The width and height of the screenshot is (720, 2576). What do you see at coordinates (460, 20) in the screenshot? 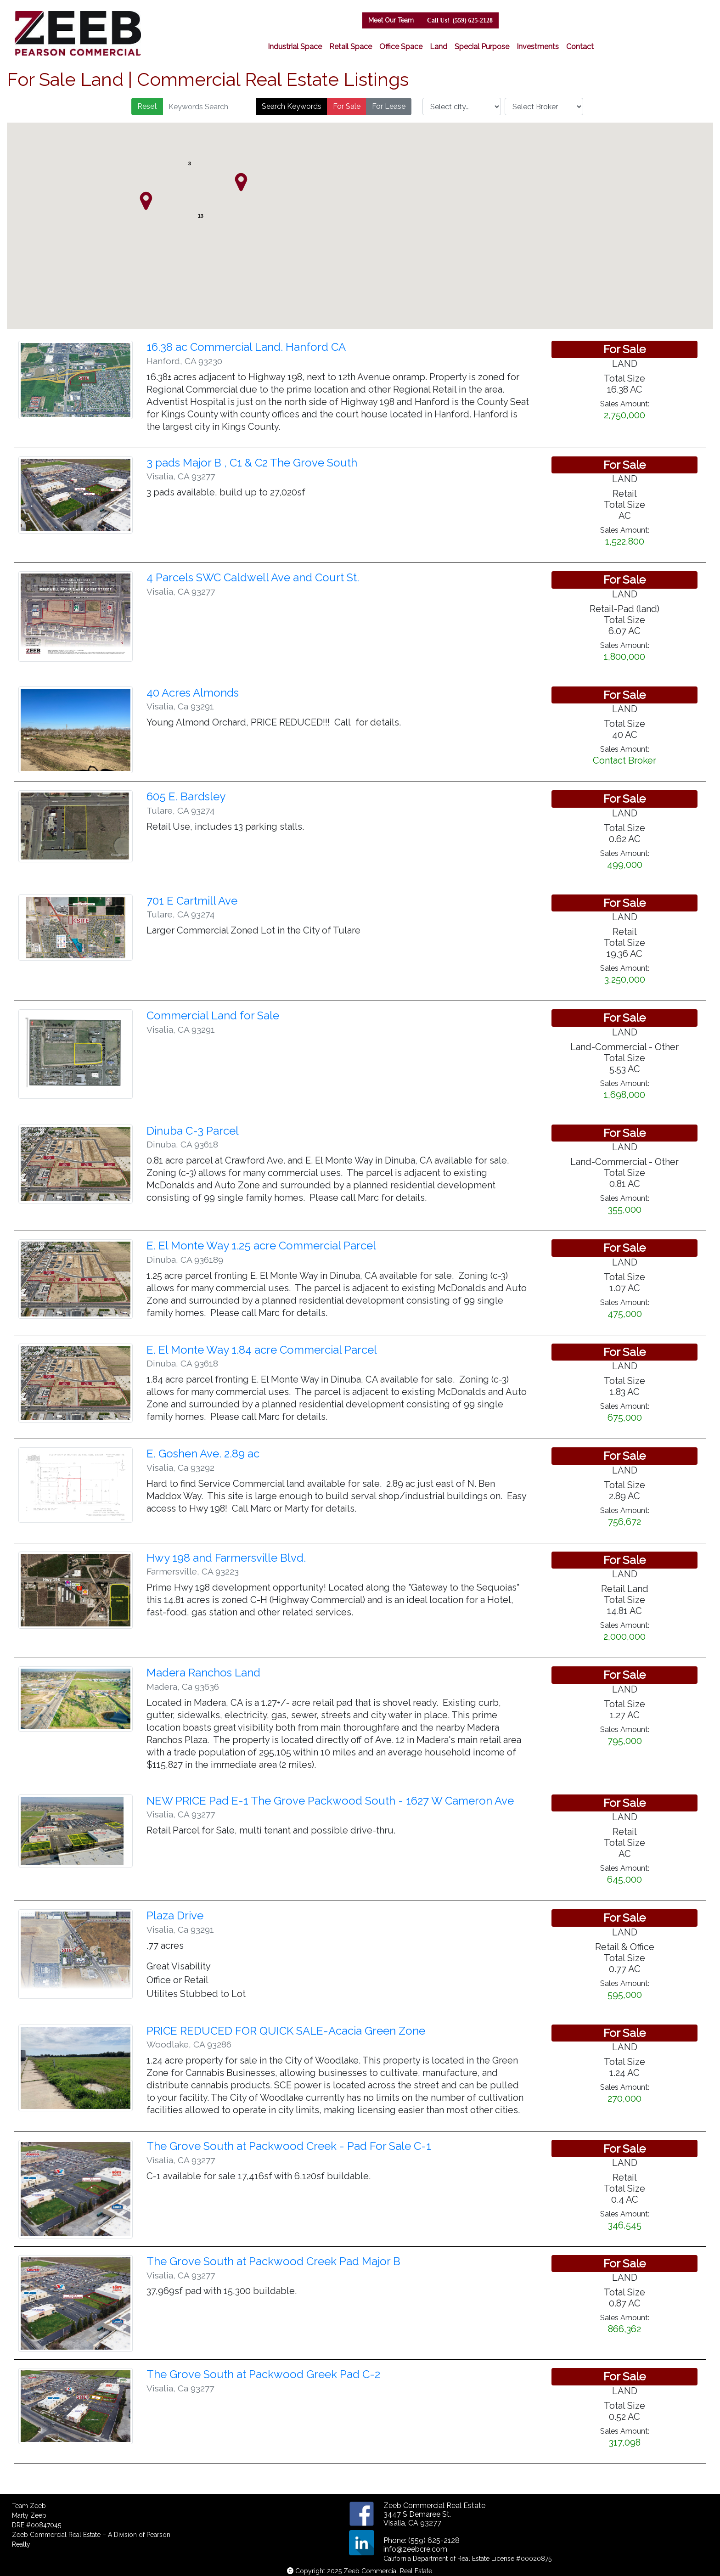
I see `(559) 625-2128` at bounding box center [460, 20].